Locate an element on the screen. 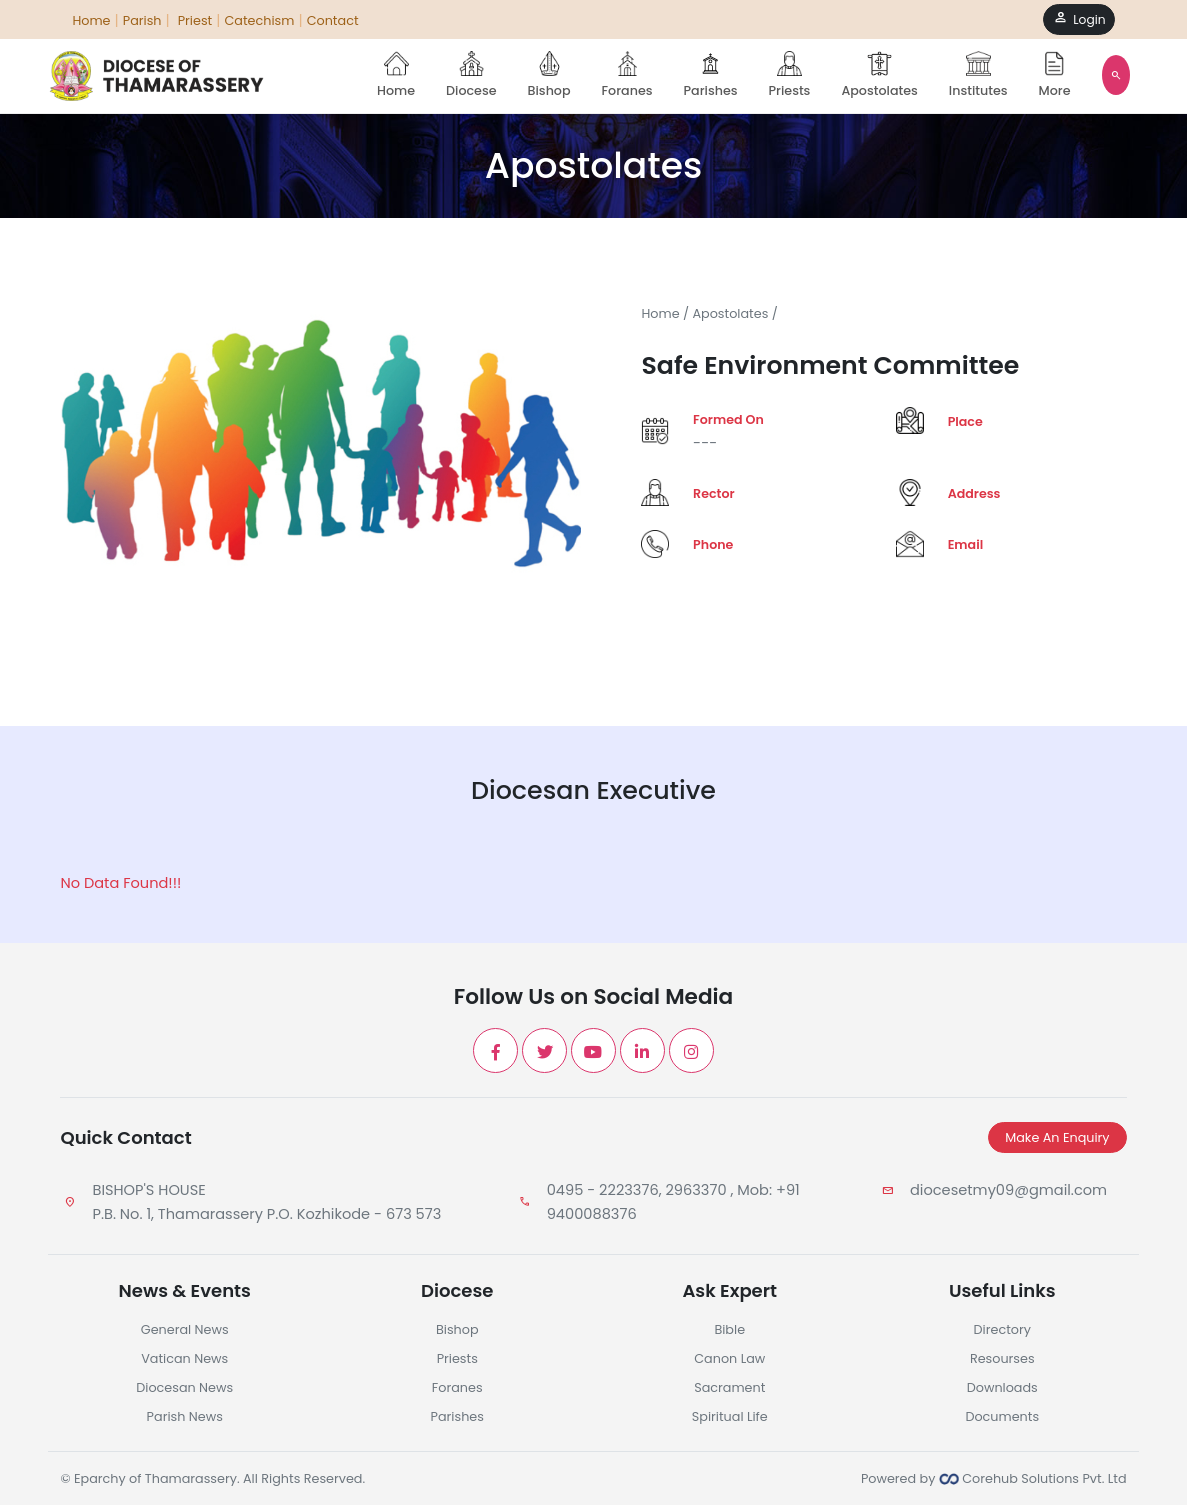 Image resolution: width=1187 pixels, height=1505 pixels. More is located at coordinates (1055, 75).